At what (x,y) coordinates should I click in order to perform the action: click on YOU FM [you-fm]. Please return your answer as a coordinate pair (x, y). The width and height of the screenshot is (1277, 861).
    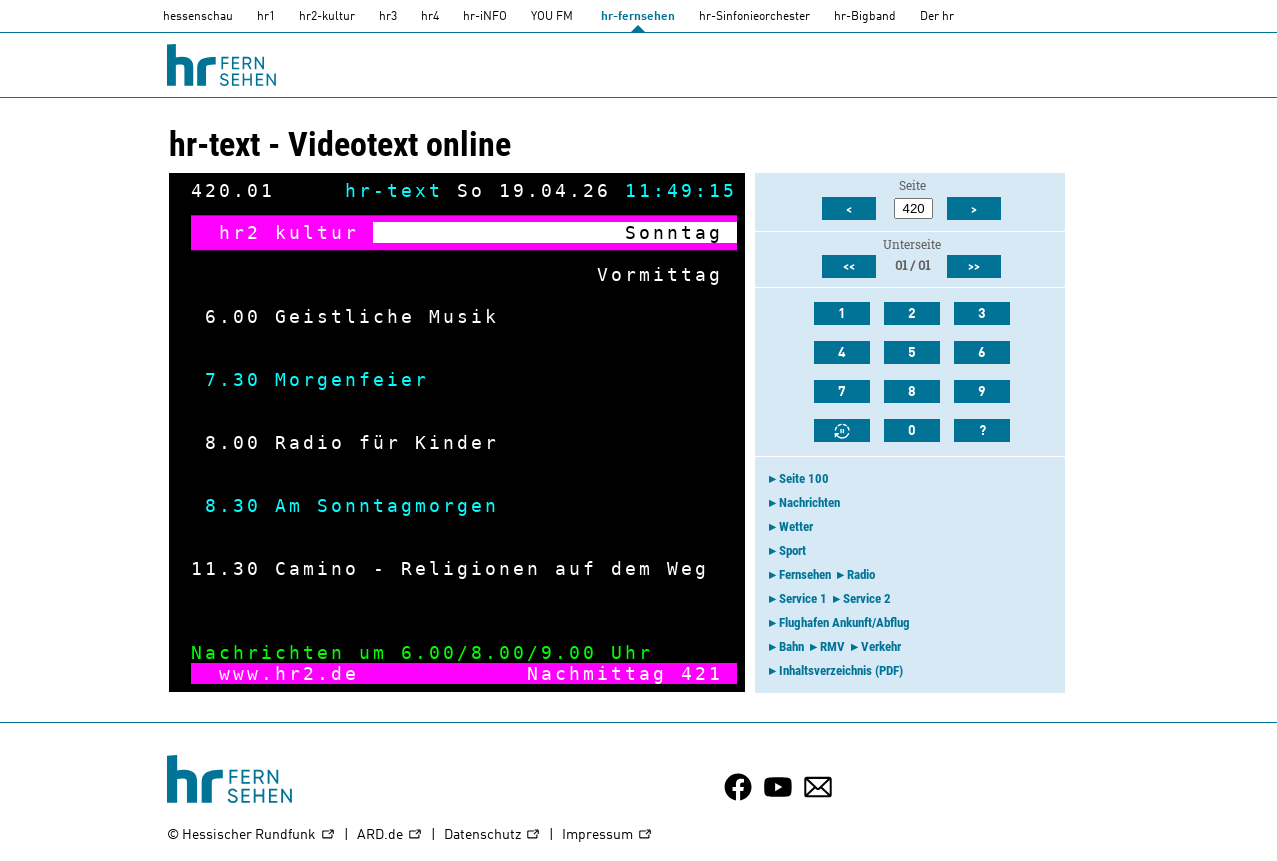
    Looking at the image, I should click on (552, 17).